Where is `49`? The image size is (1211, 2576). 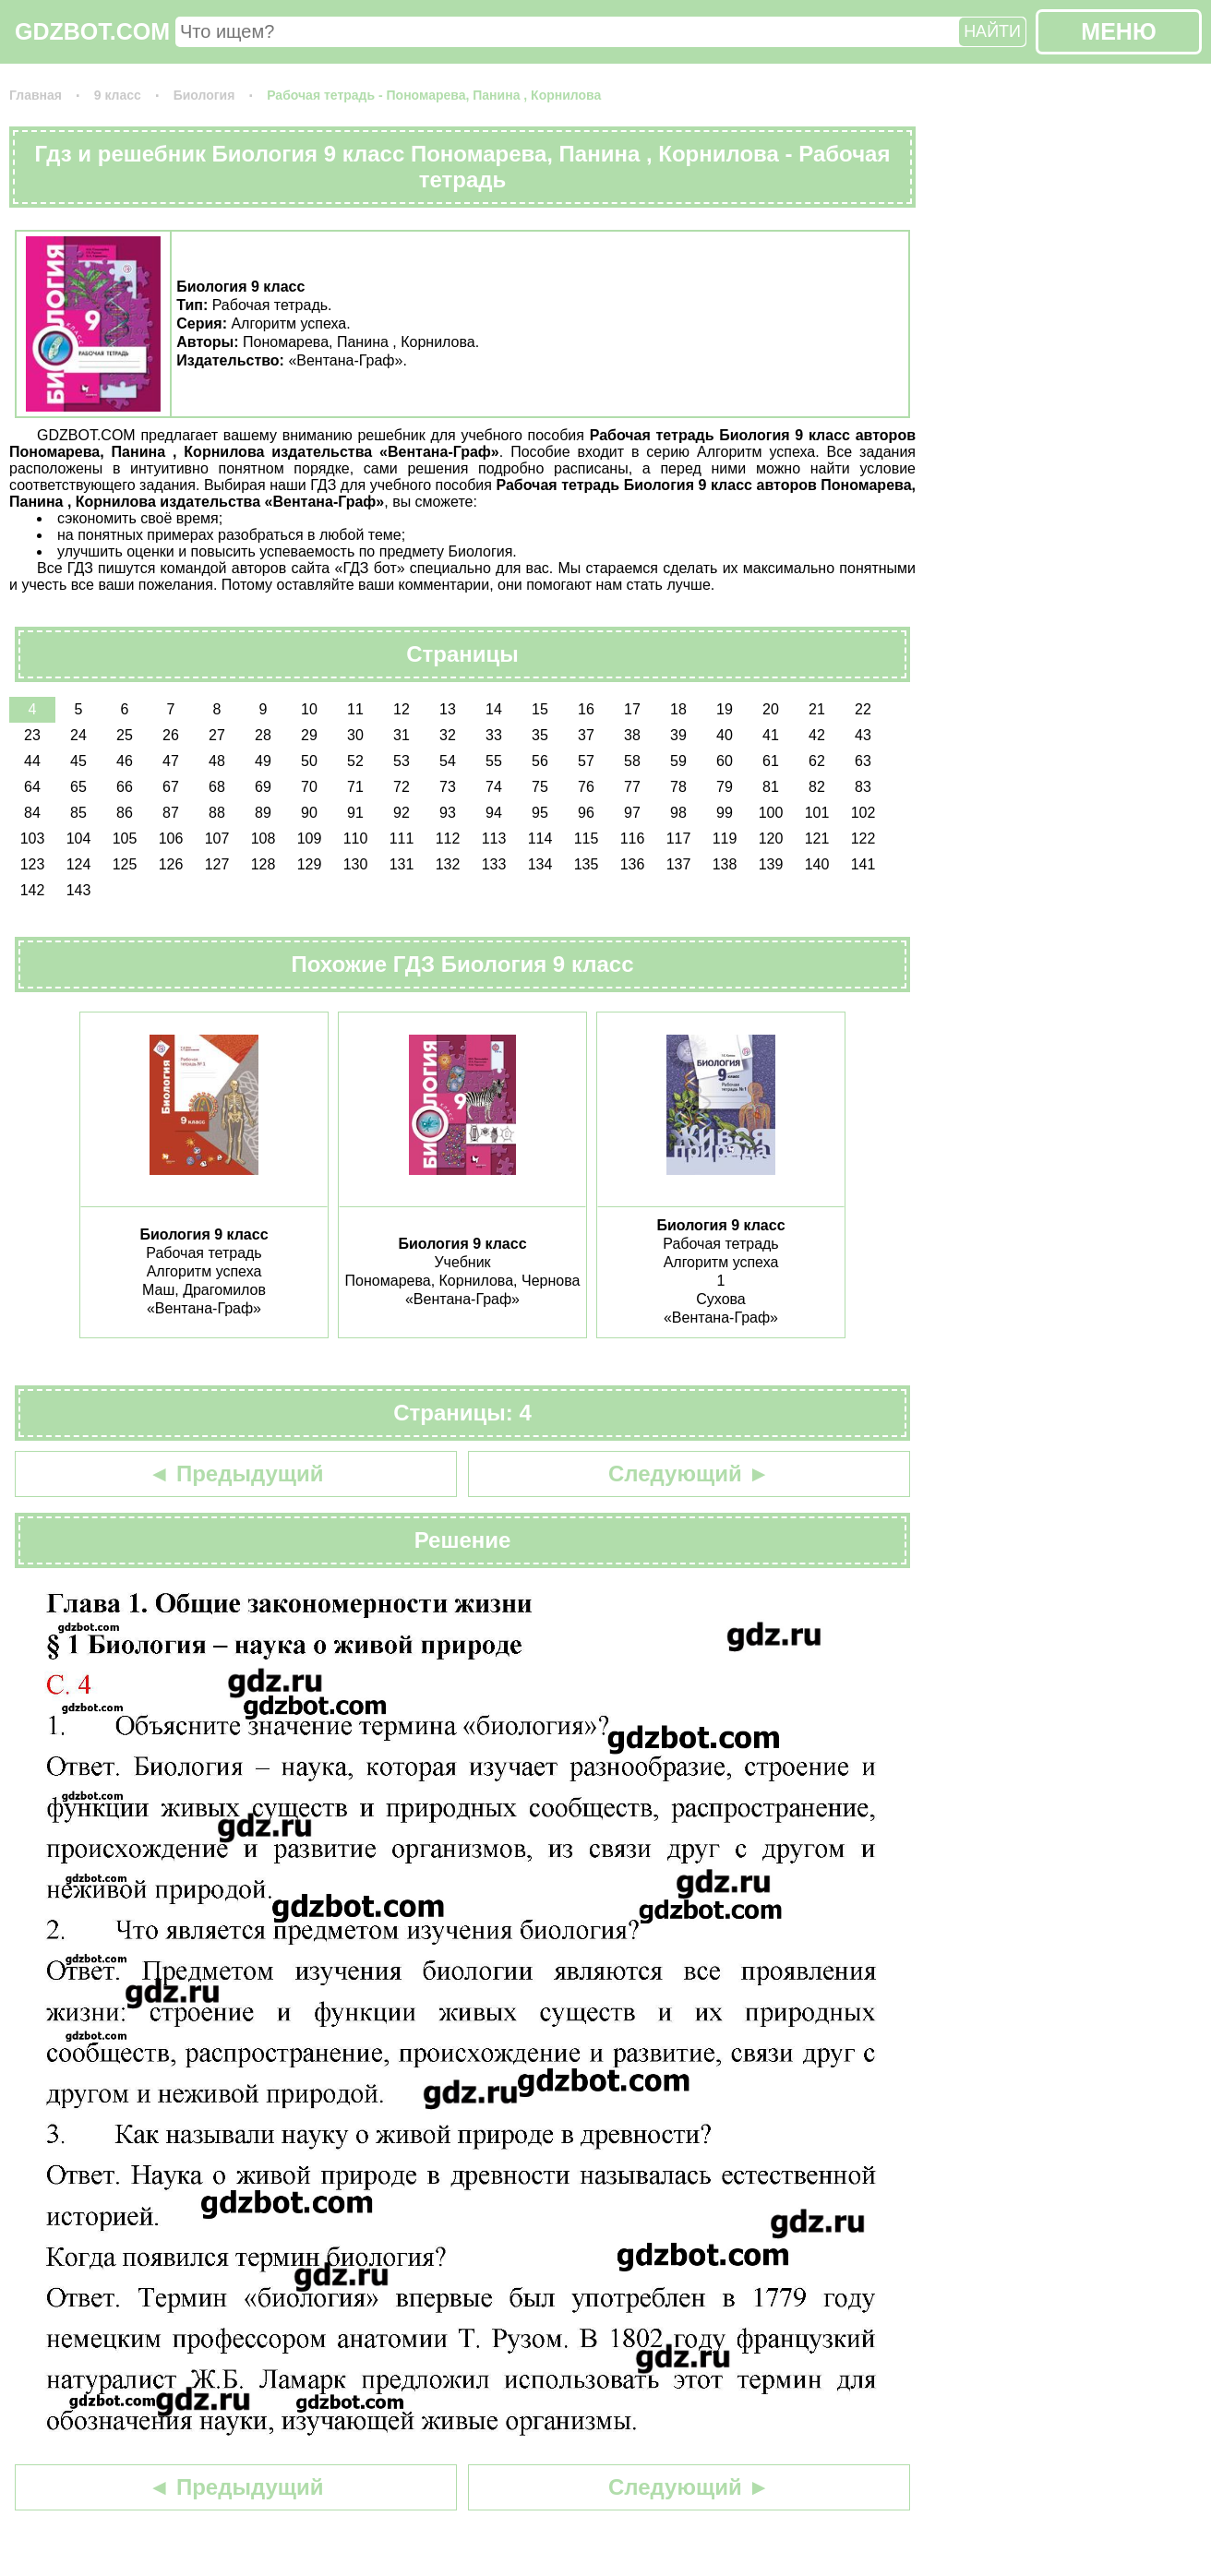 49 is located at coordinates (263, 761).